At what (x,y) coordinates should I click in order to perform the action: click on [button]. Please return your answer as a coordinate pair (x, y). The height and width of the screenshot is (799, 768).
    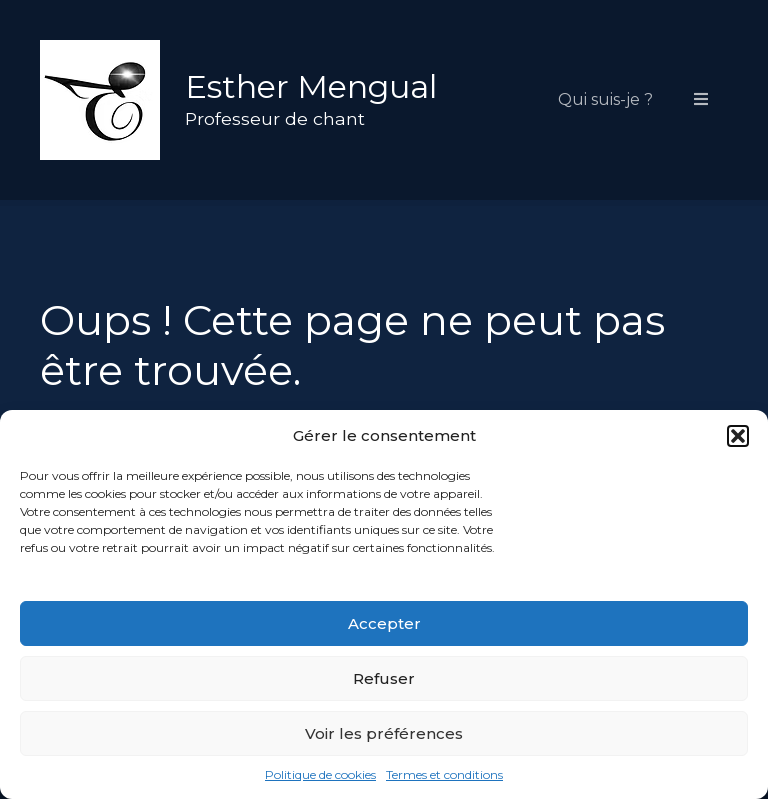
    Looking at the image, I should click on (738, 436).